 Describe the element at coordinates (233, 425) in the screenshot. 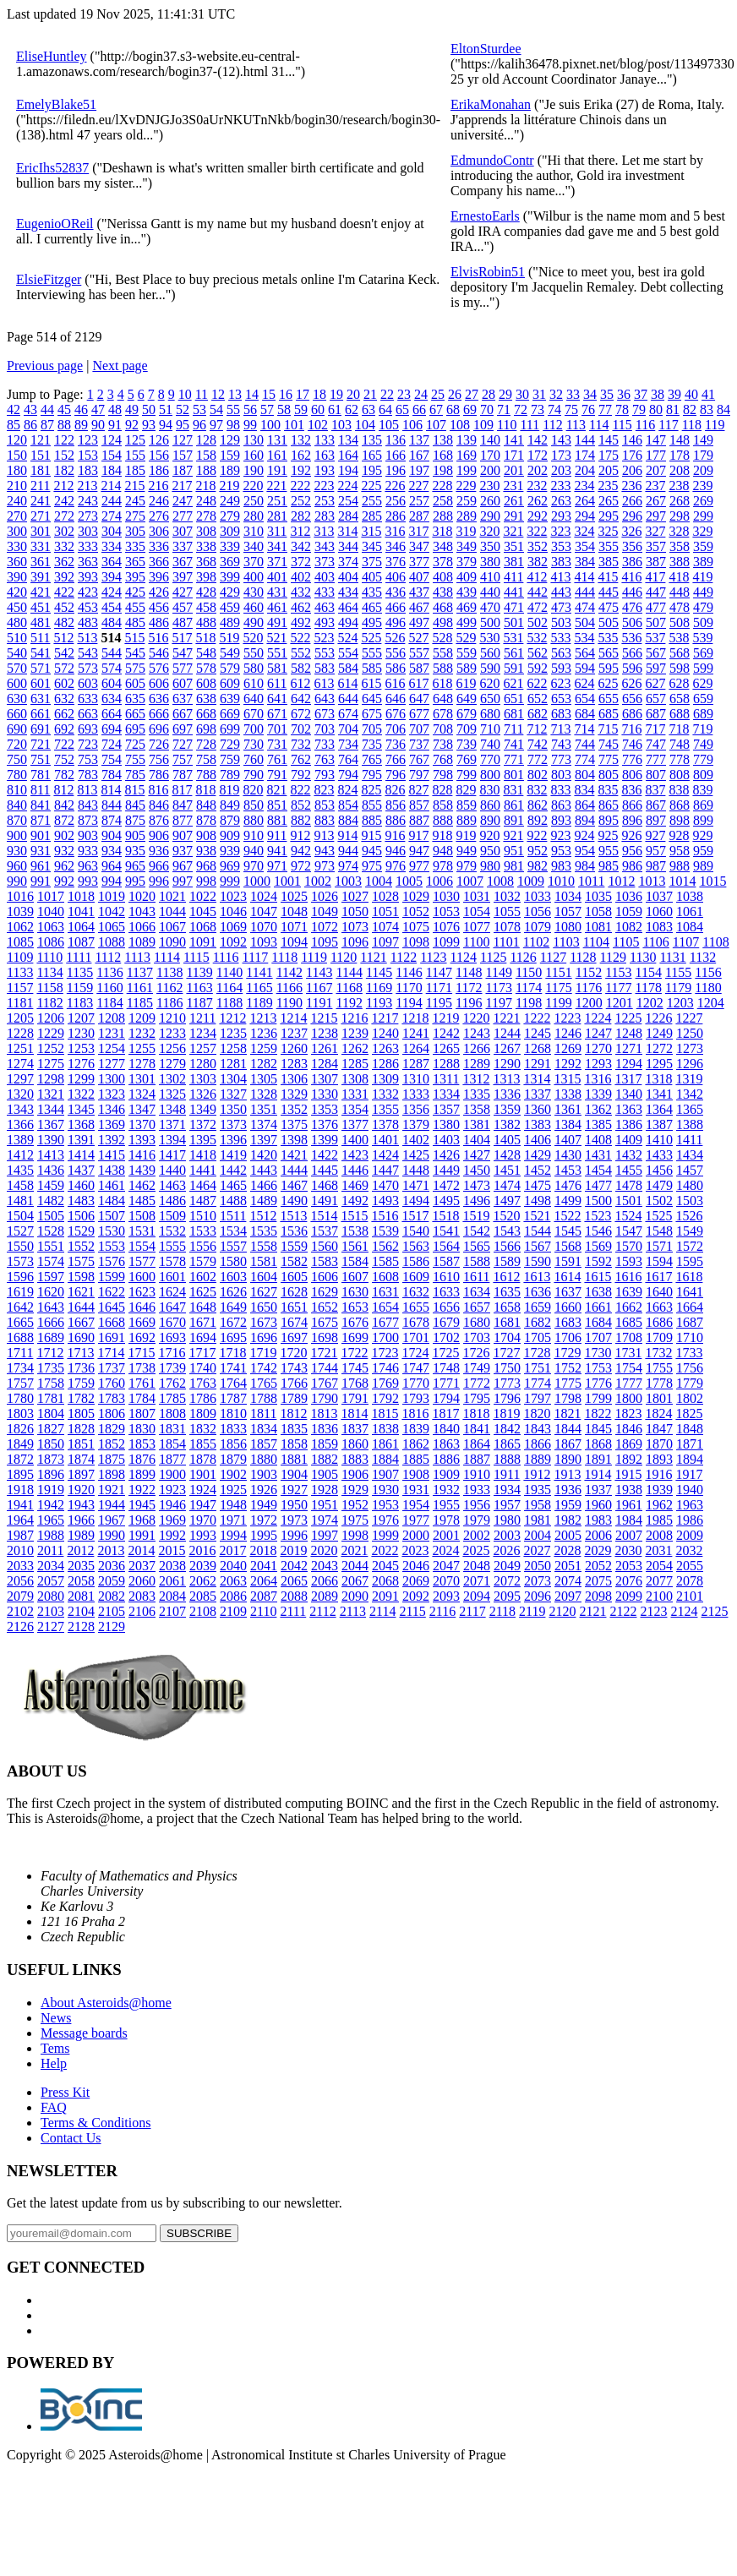

I see `98` at that location.